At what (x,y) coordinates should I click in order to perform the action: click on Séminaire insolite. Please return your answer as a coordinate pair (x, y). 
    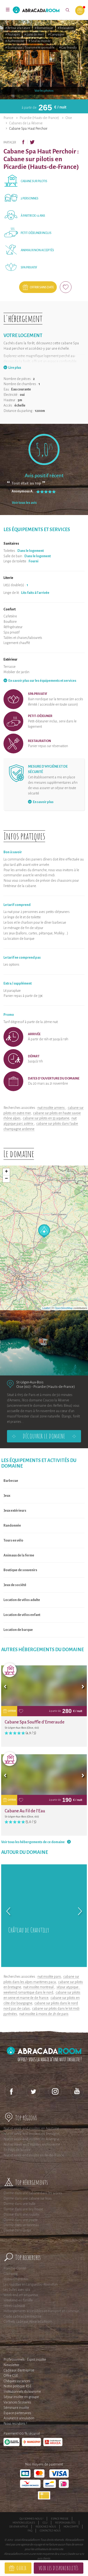
    Looking at the image, I should click on (16, 2407).